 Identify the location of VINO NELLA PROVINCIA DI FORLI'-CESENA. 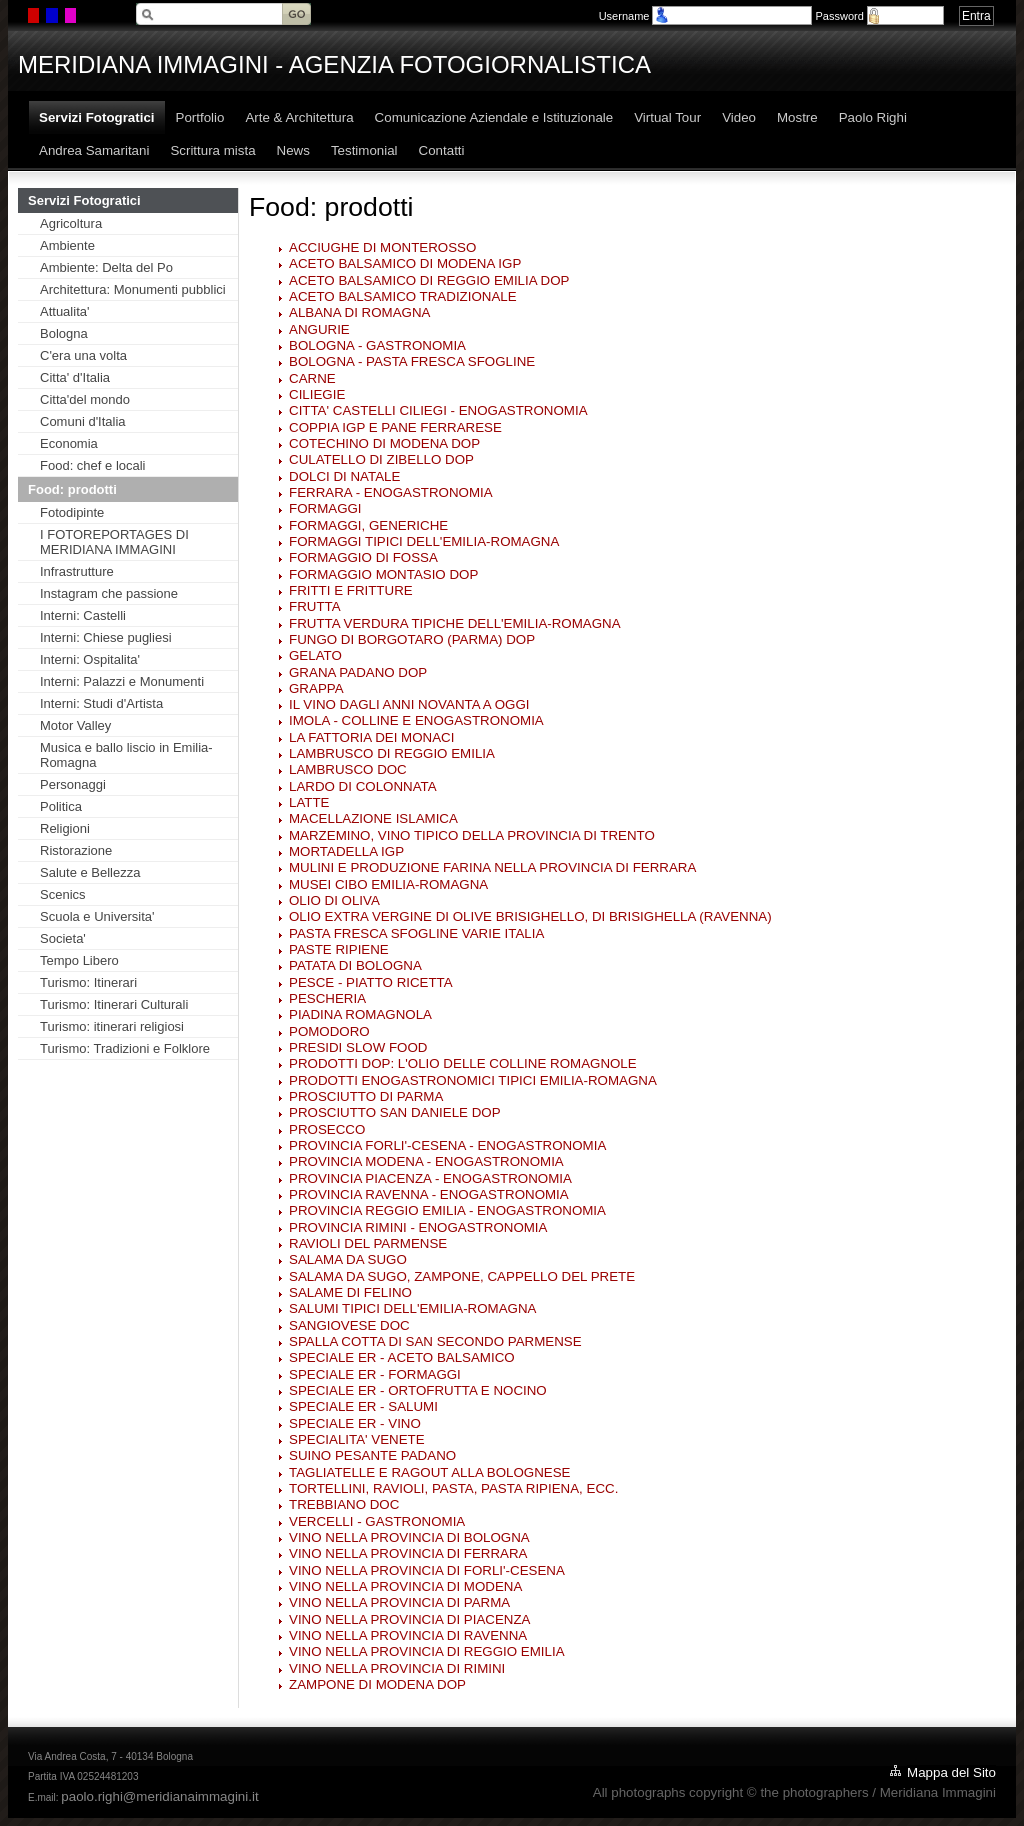
(427, 1570).